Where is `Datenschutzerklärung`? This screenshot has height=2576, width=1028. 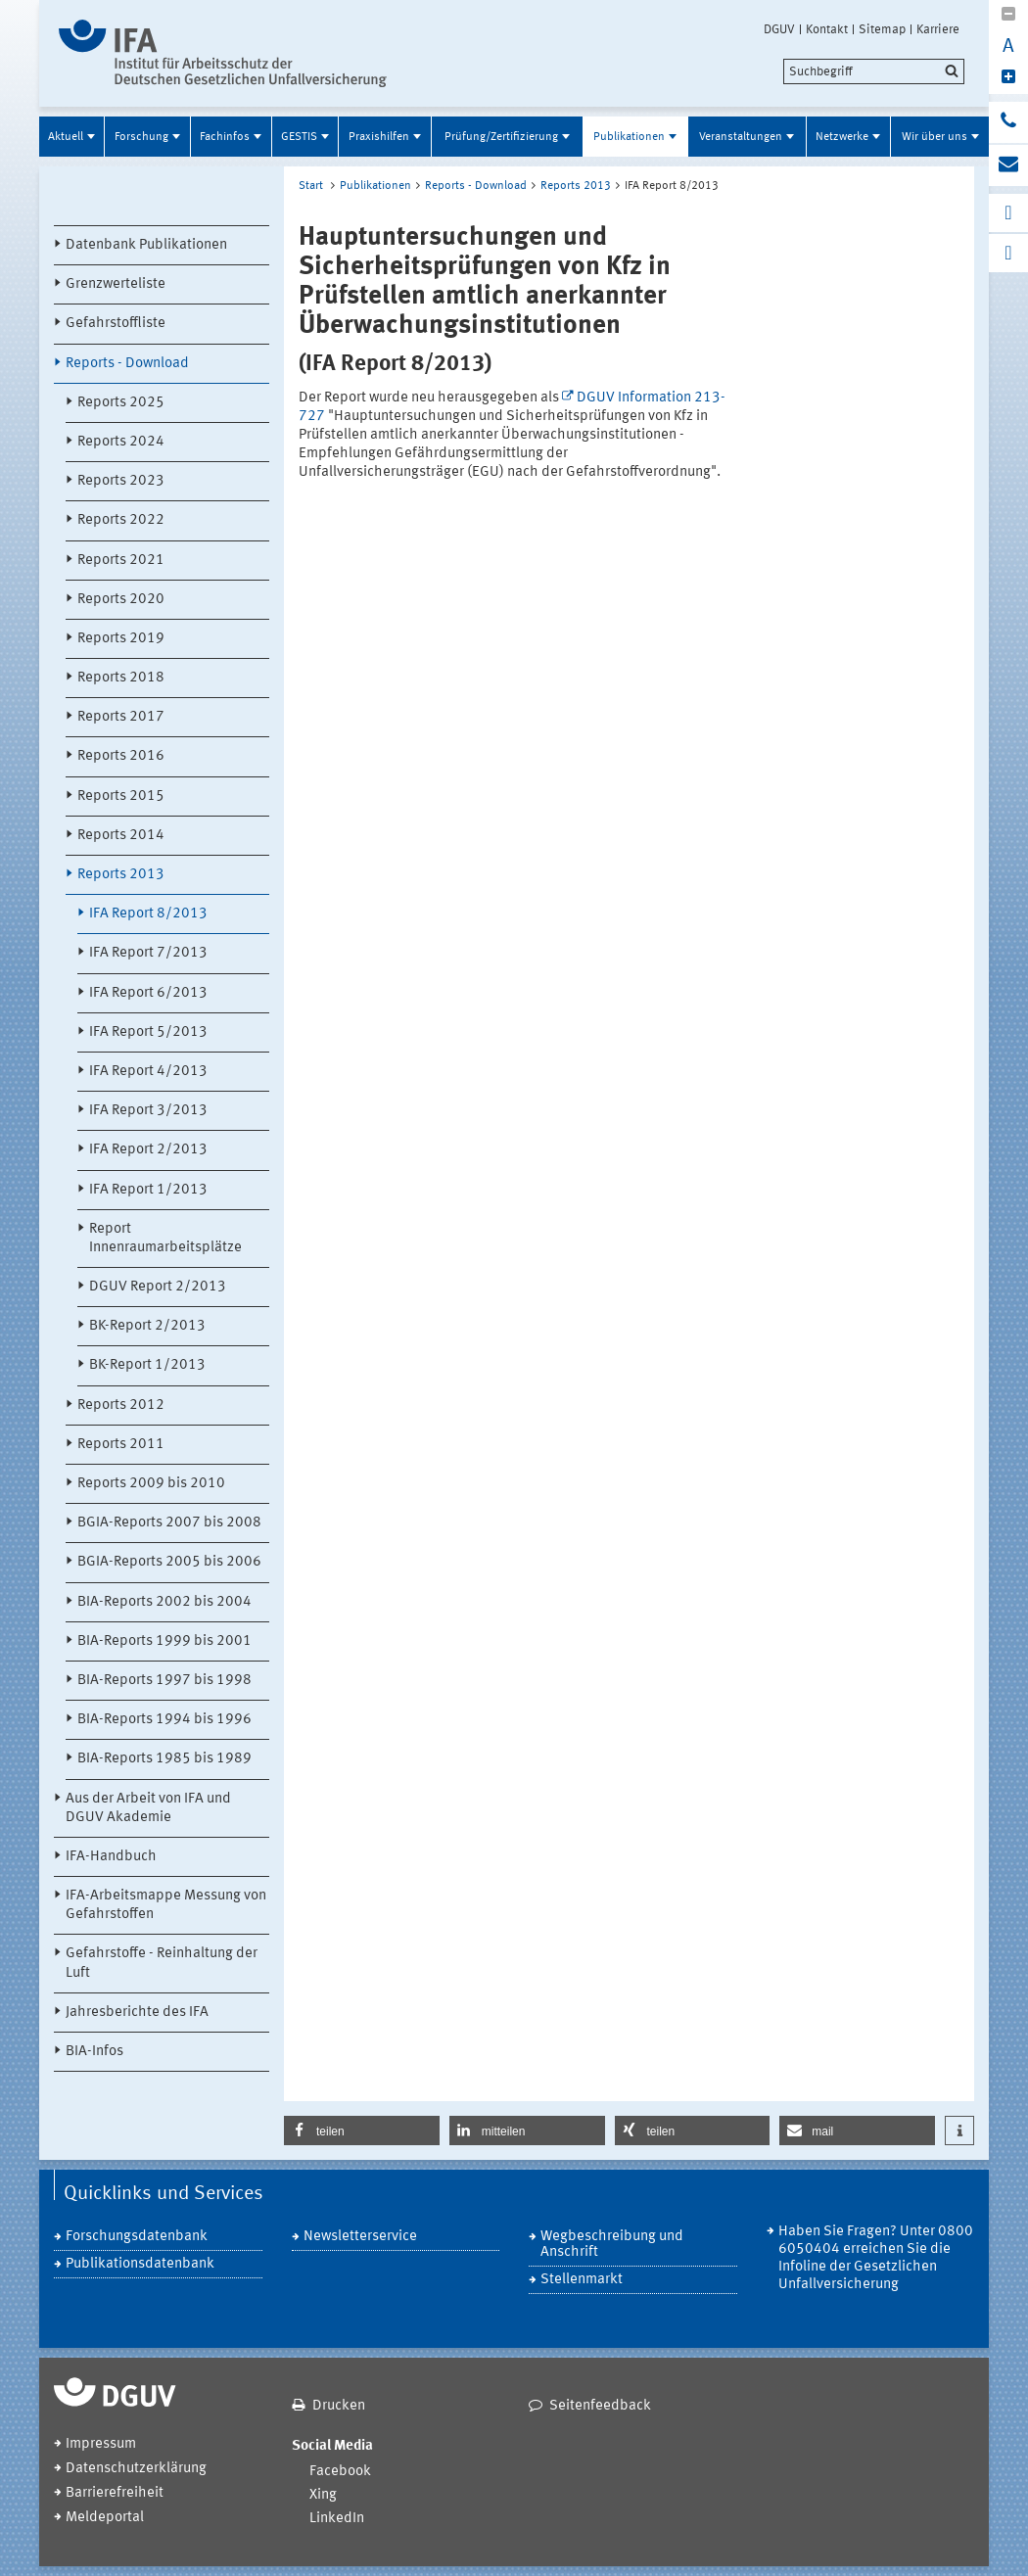
Datenschutzerklärung is located at coordinates (136, 2468).